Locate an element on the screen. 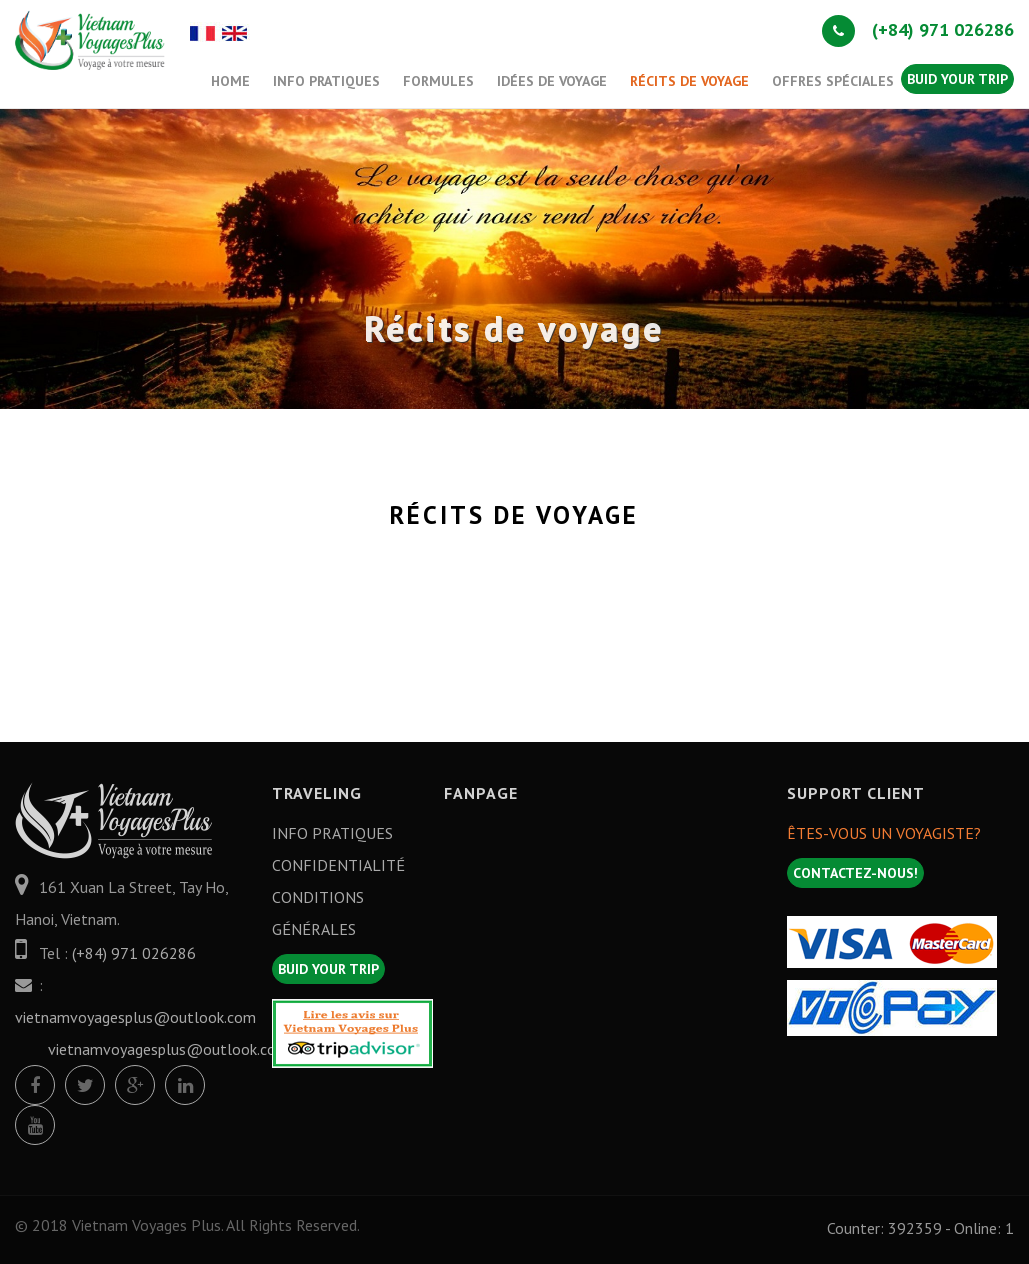 The image size is (1029, 1264). Buid your trip is located at coordinates (957, 79).